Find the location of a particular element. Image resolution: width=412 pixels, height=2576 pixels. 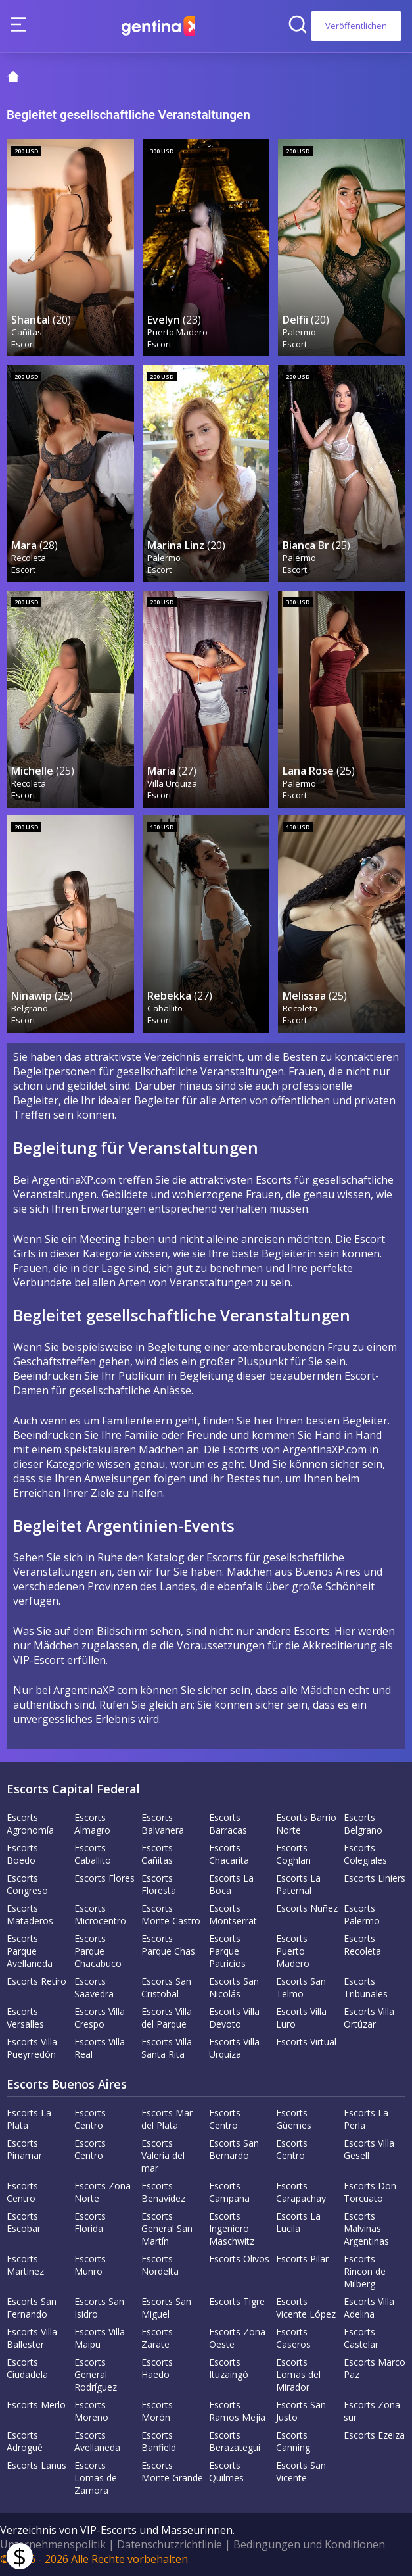

Escorts Castelar is located at coordinates (361, 2337).